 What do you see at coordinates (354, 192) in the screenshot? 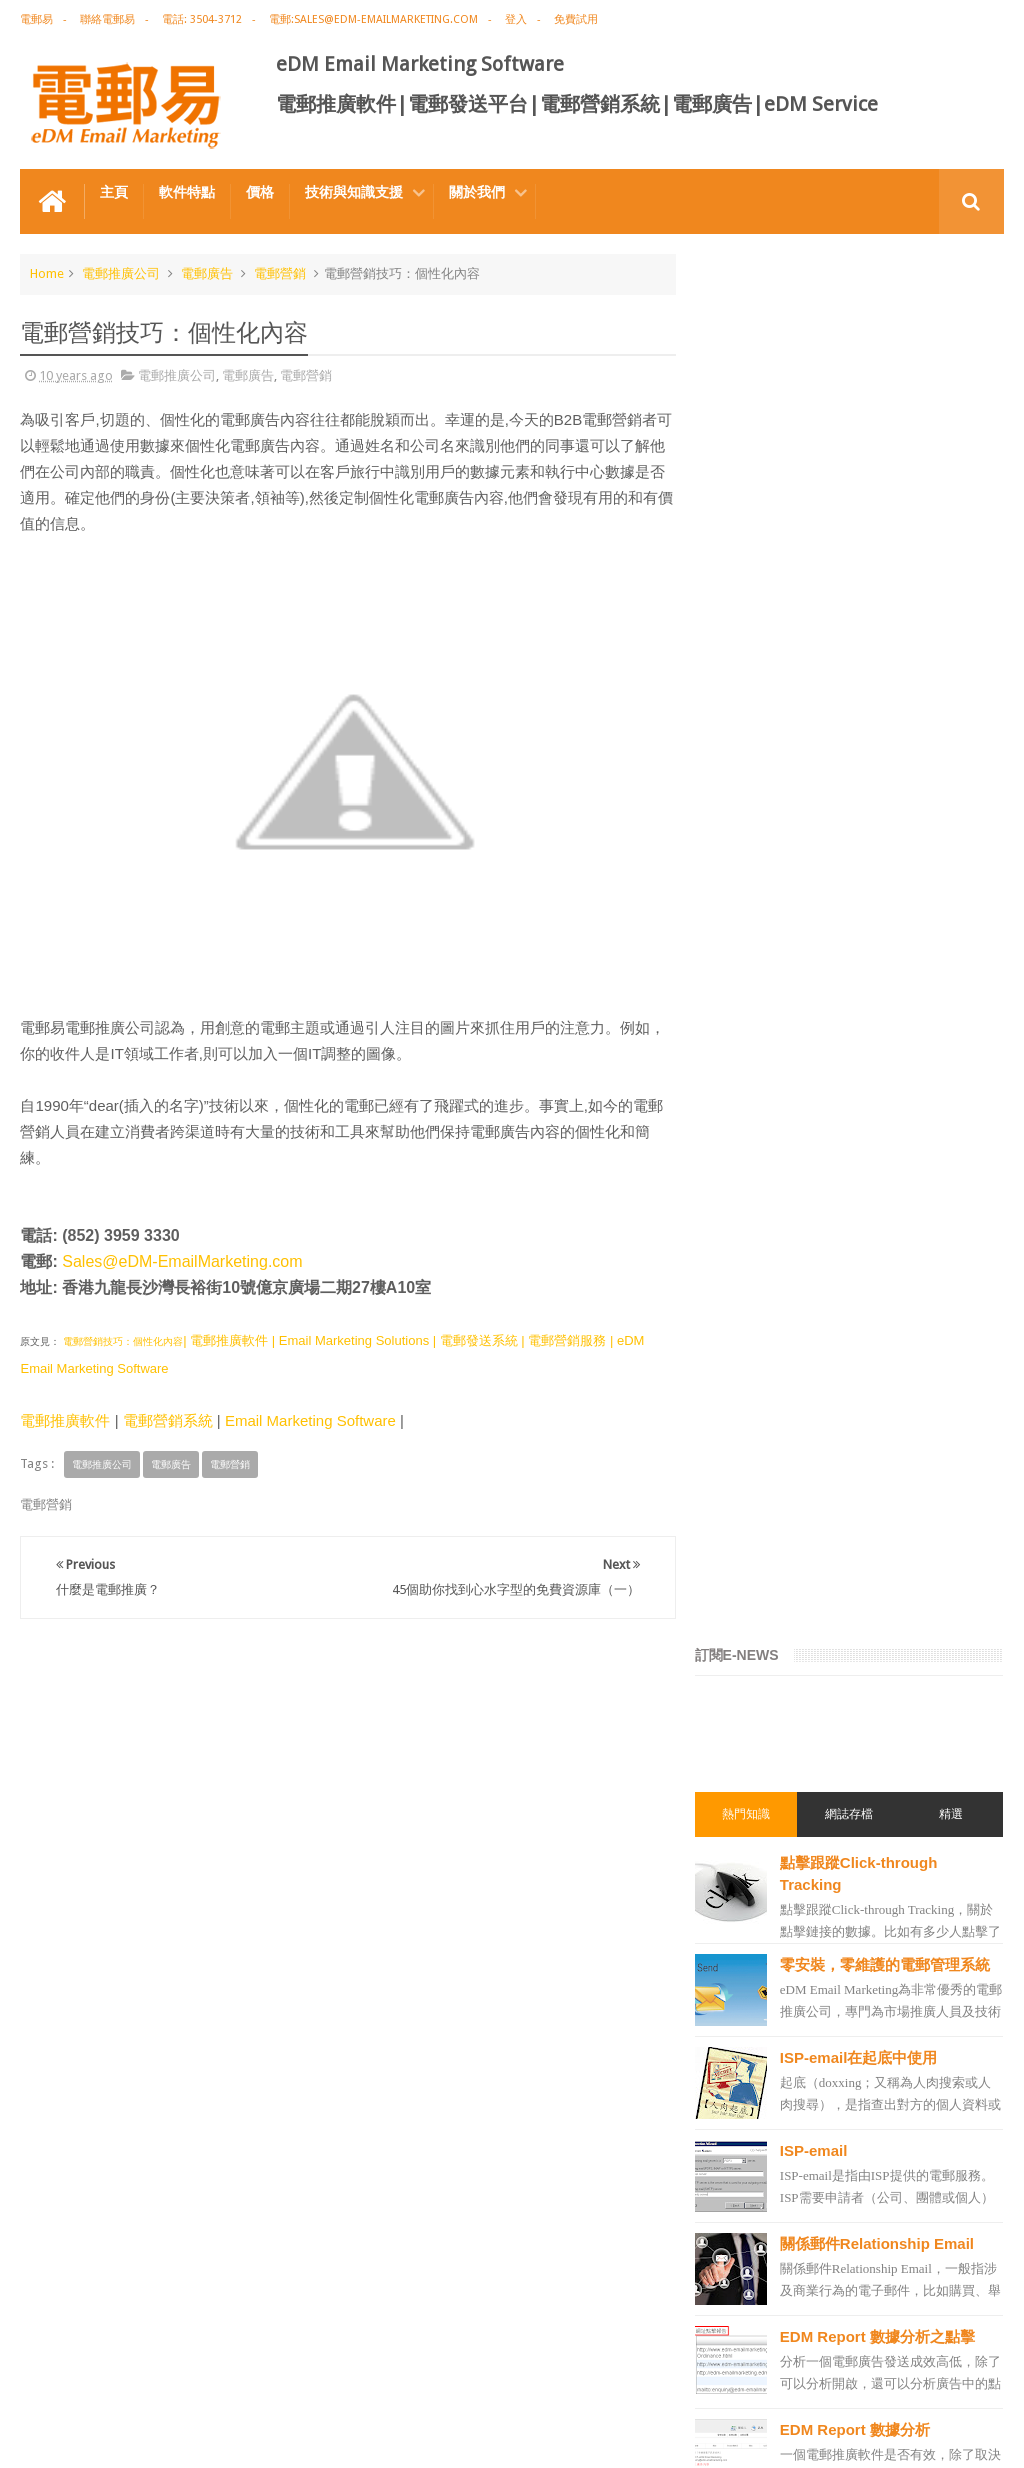
I see `技術與知識支援` at bounding box center [354, 192].